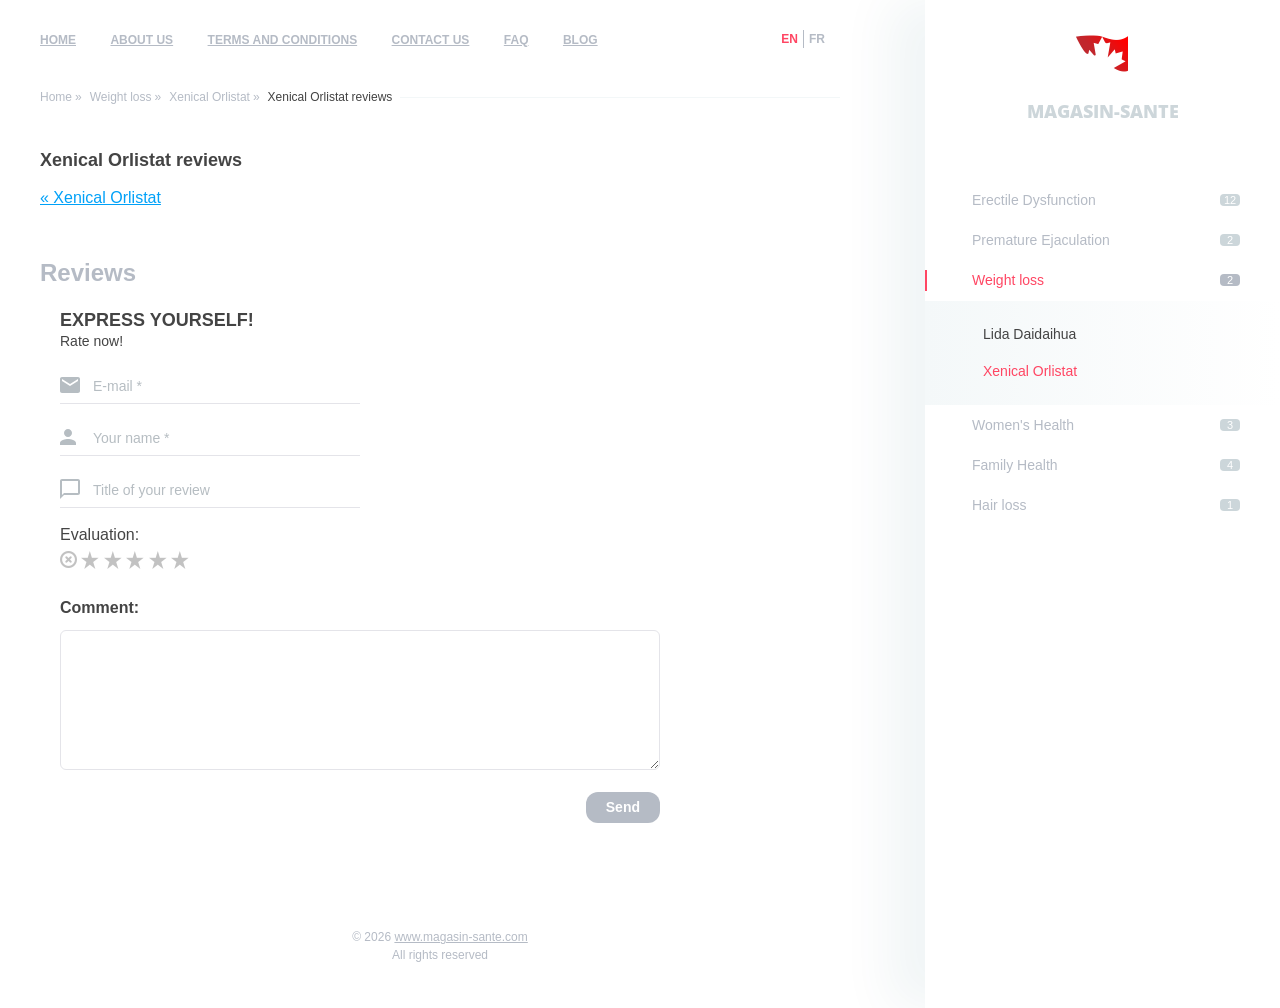 This screenshot has width=1280, height=1008. What do you see at coordinates (623, 807) in the screenshot?
I see `Send` at bounding box center [623, 807].